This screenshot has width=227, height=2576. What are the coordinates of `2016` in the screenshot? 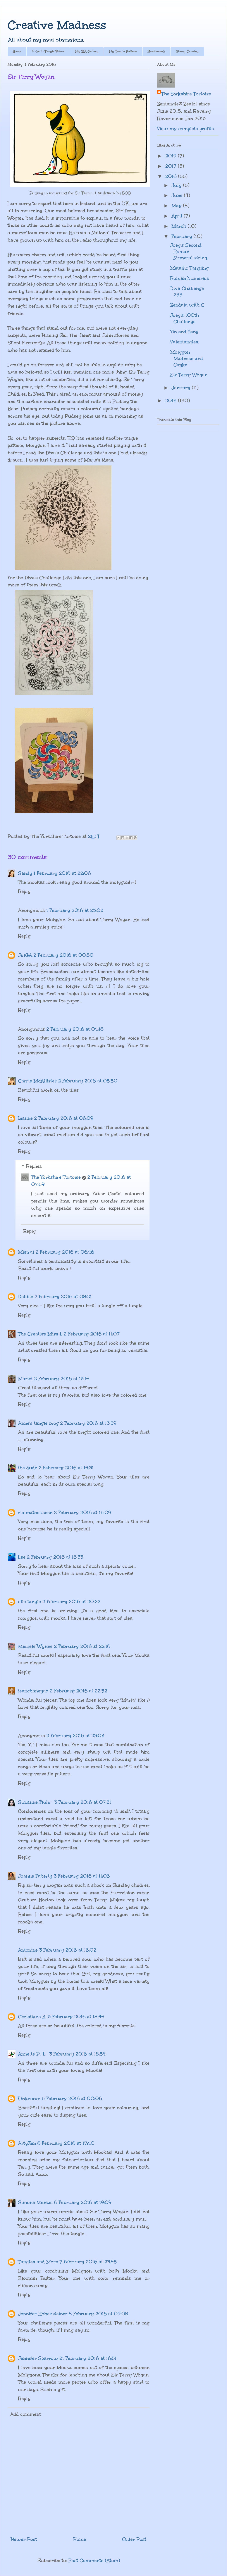 It's located at (171, 176).